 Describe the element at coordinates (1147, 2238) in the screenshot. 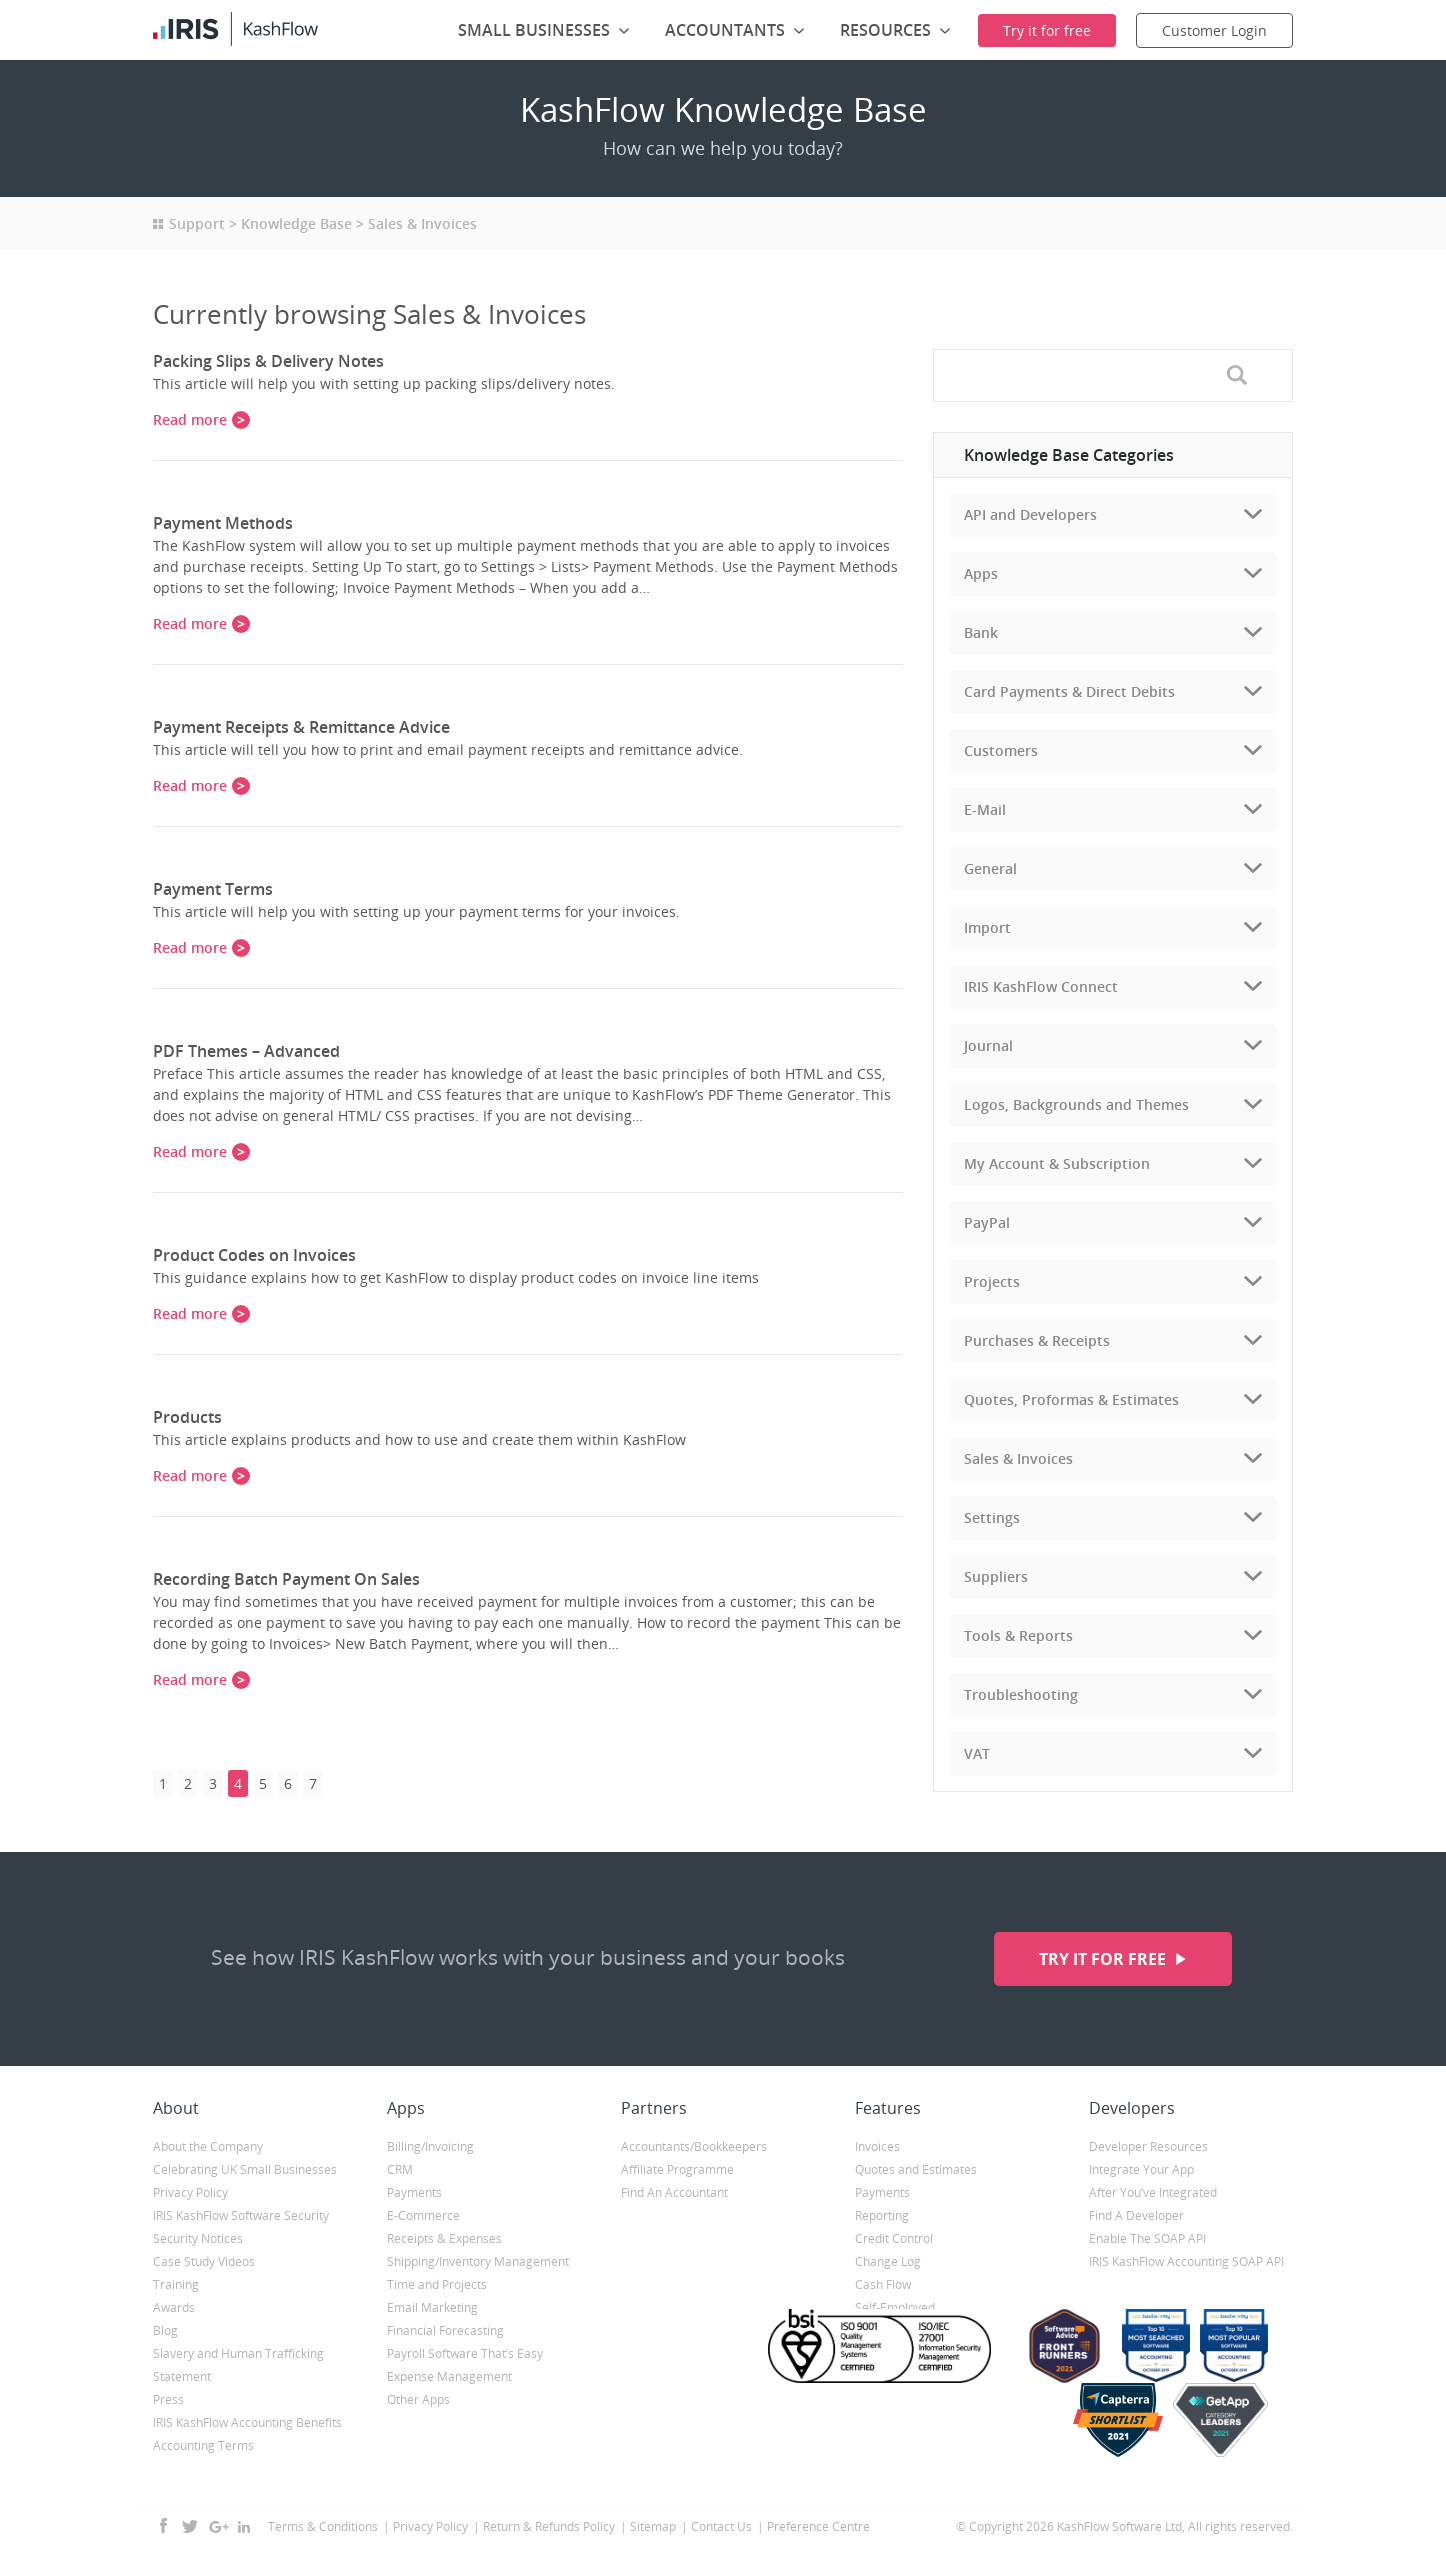

I see `Enable The SOAP API` at that location.